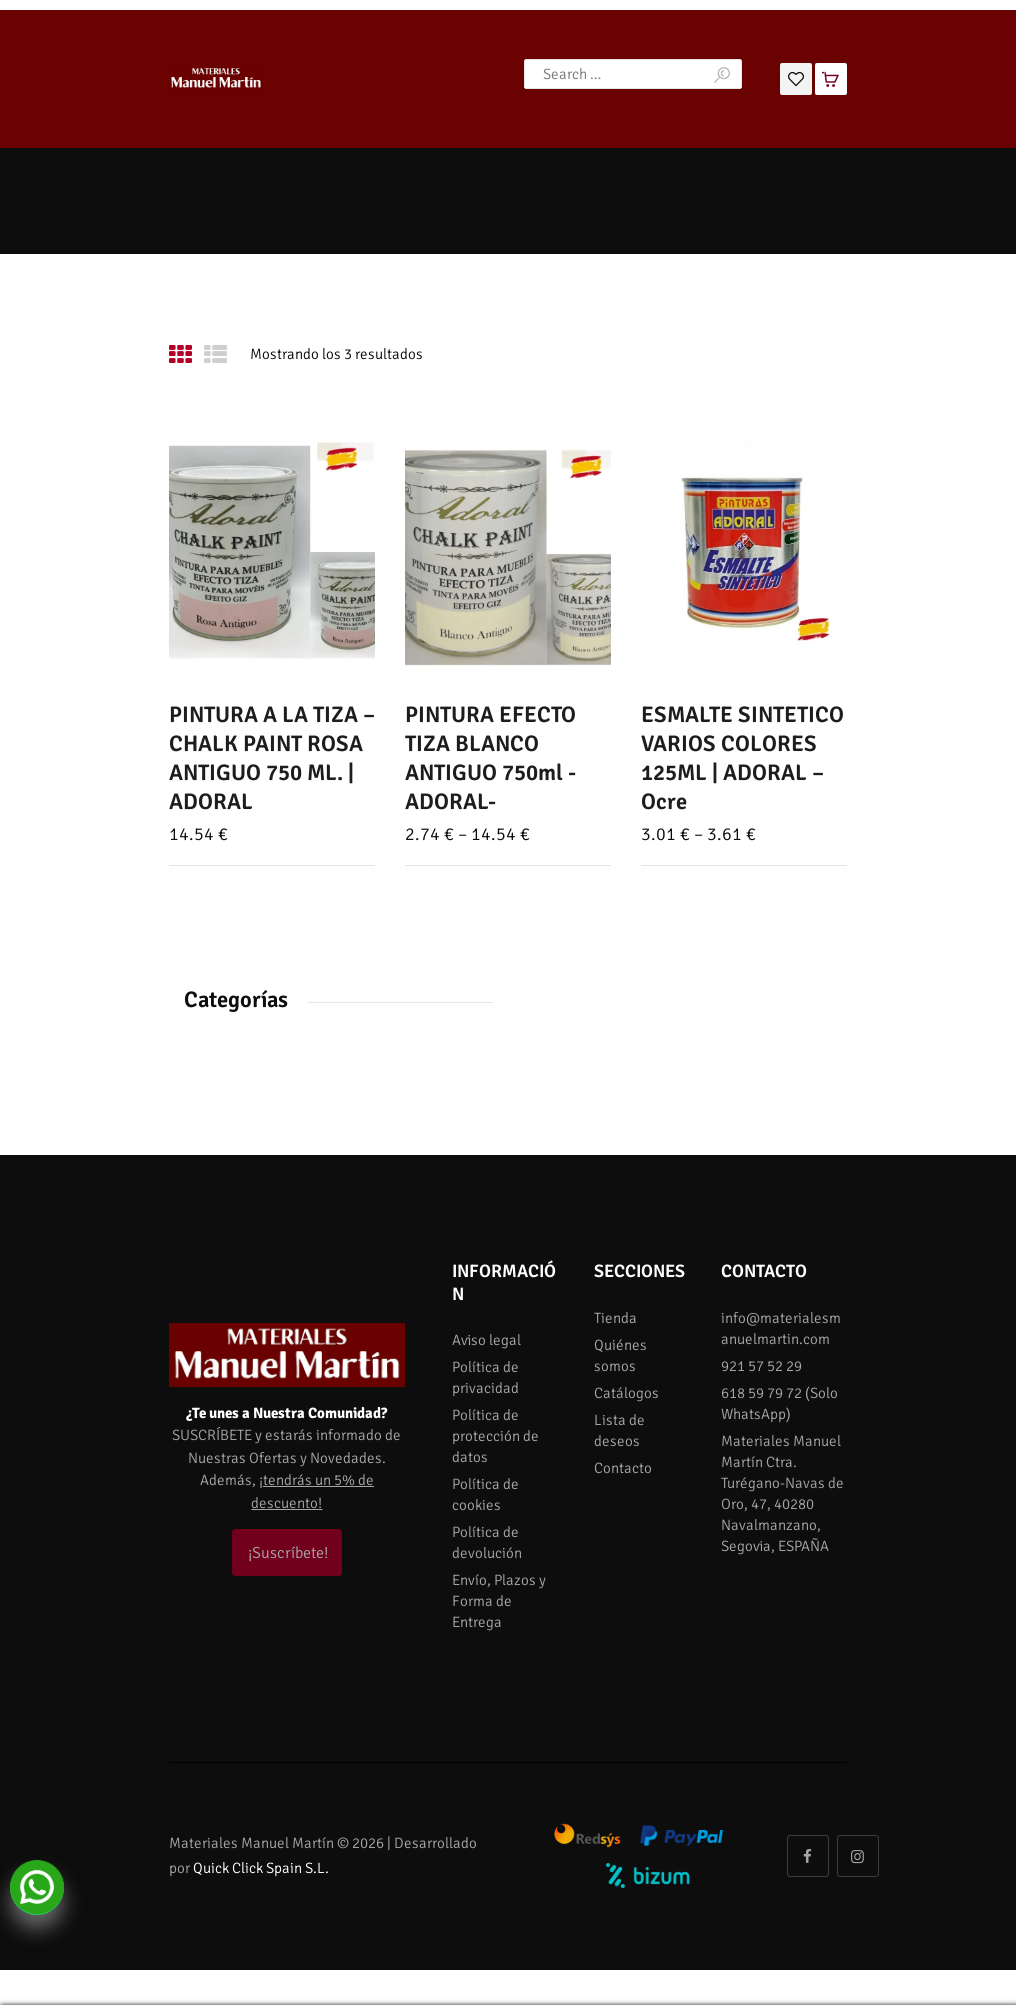 The width and height of the screenshot is (1016, 2005). What do you see at coordinates (742, 759) in the screenshot?
I see `ESMALTE SINTETICO VARIOS COLORES 125ML | ADORAL – Ocre` at bounding box center [742, 759].